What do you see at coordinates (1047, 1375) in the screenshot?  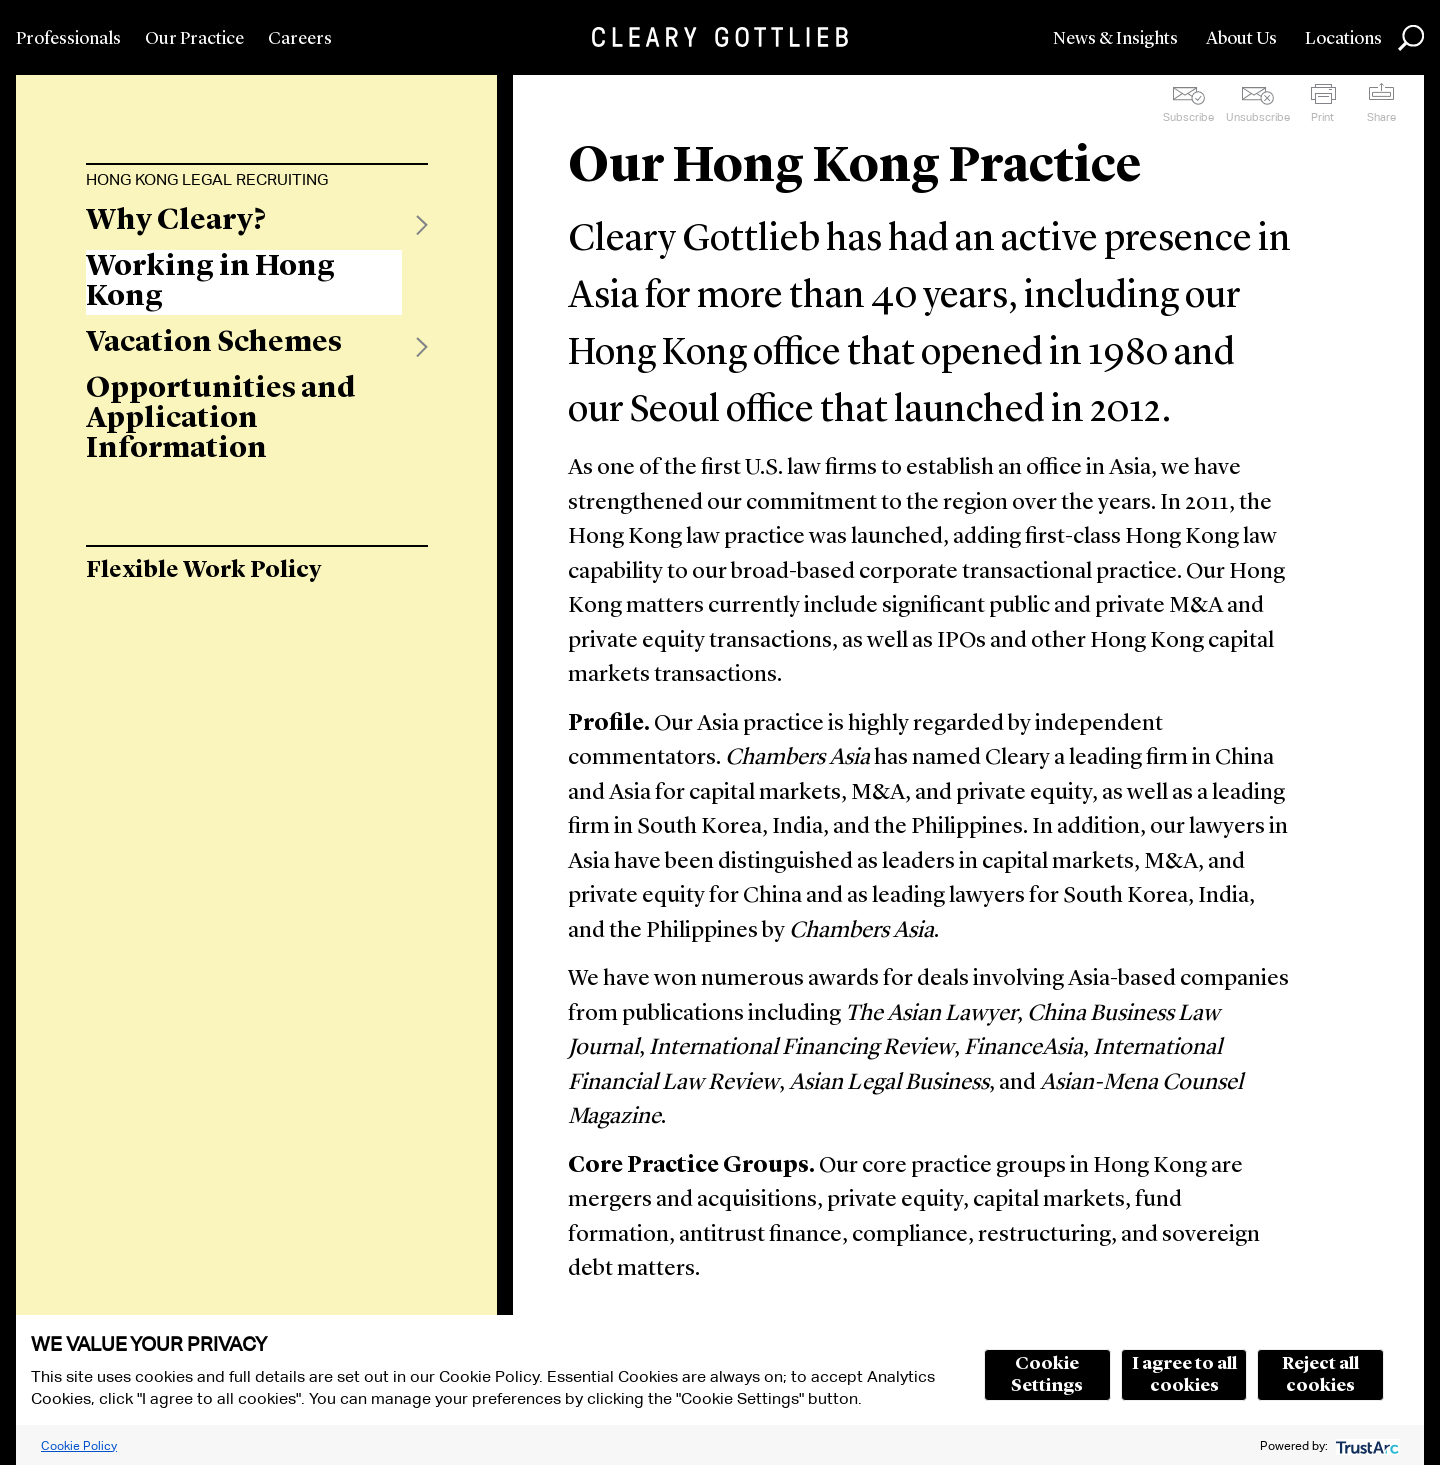 I see `Cookie Settings [button]` at bounding box center [1047, 1375].